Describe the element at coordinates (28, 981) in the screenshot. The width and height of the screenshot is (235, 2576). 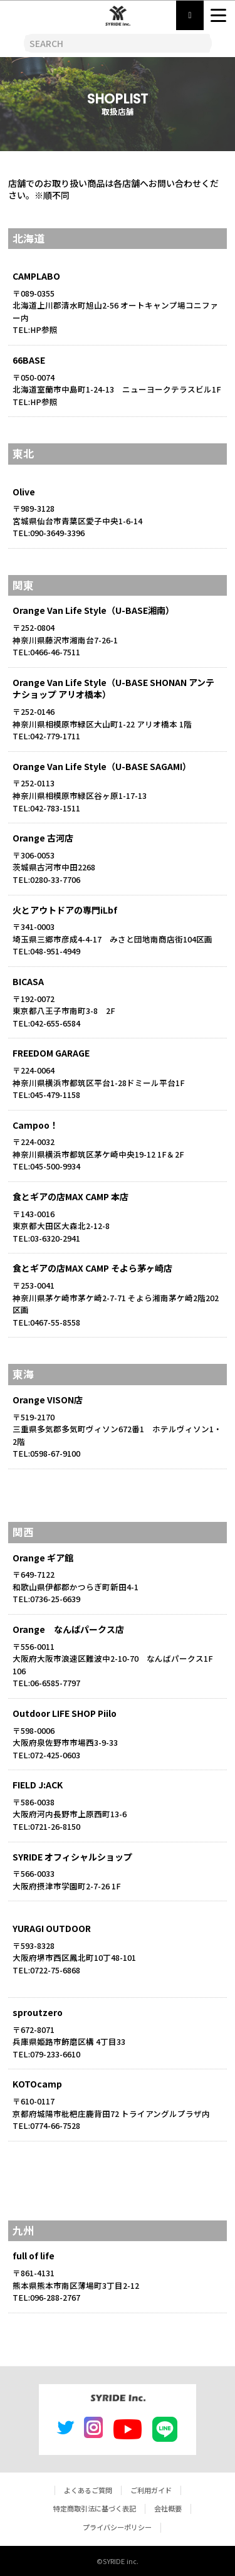
I see `BICASA` at that location.